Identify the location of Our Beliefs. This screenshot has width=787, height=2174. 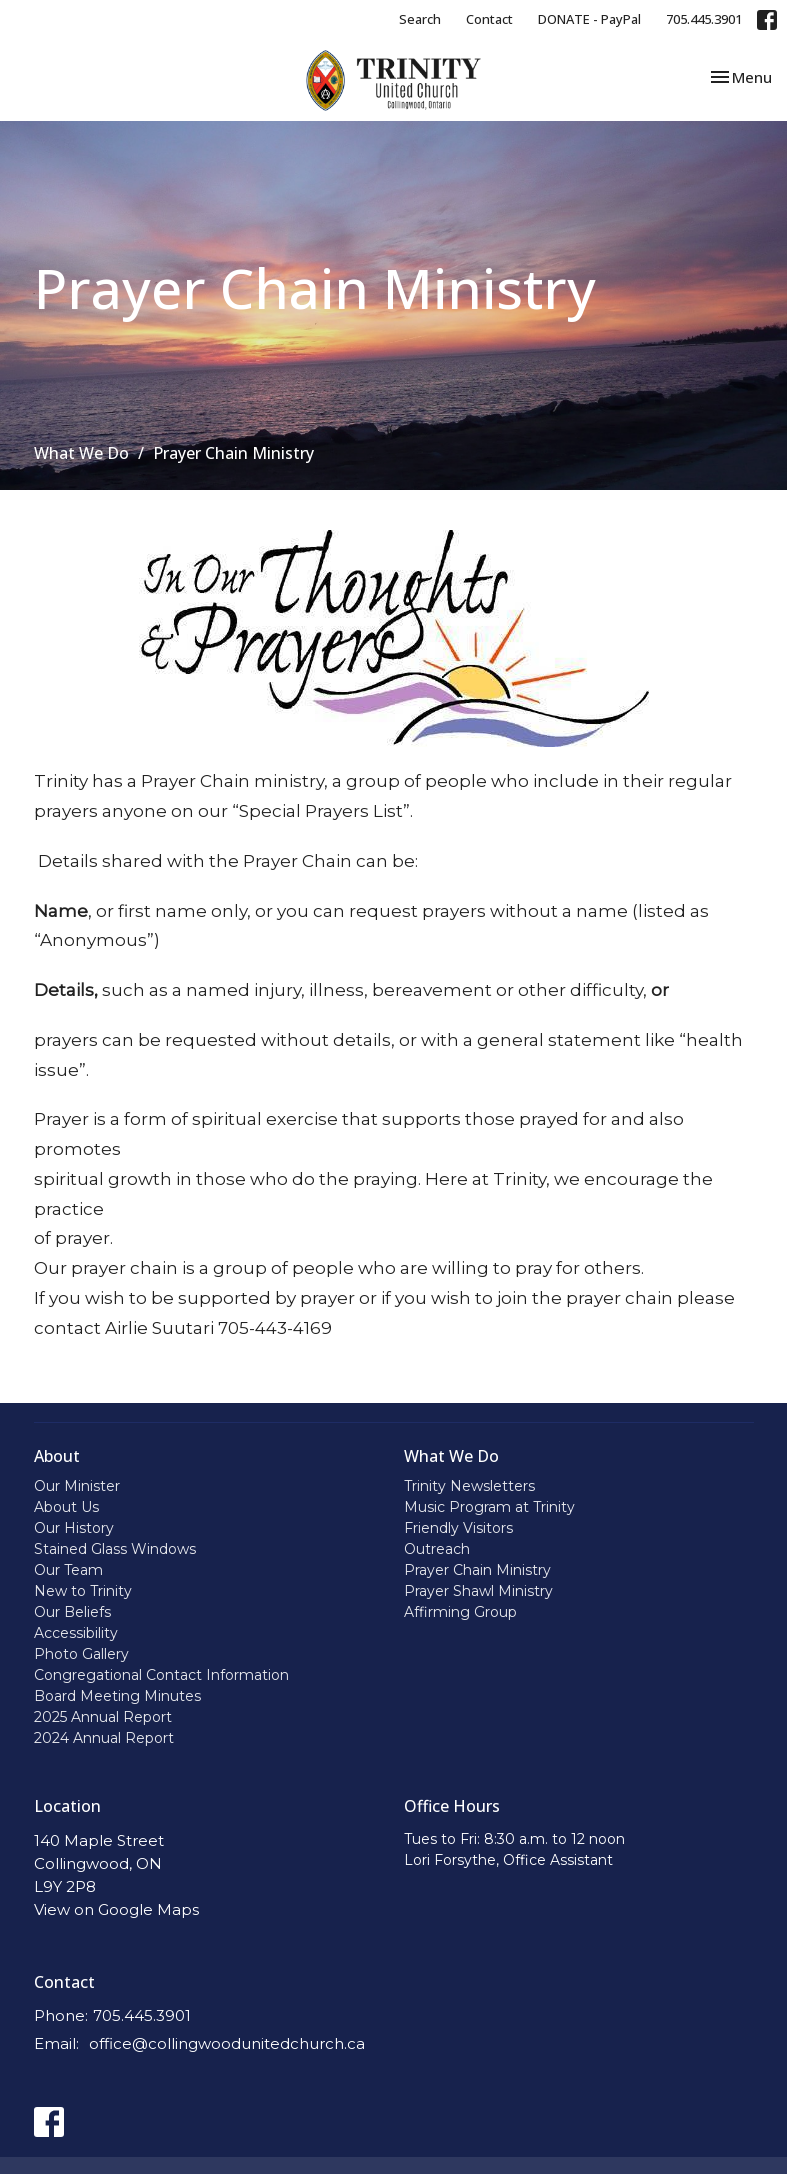
(72, 1612).